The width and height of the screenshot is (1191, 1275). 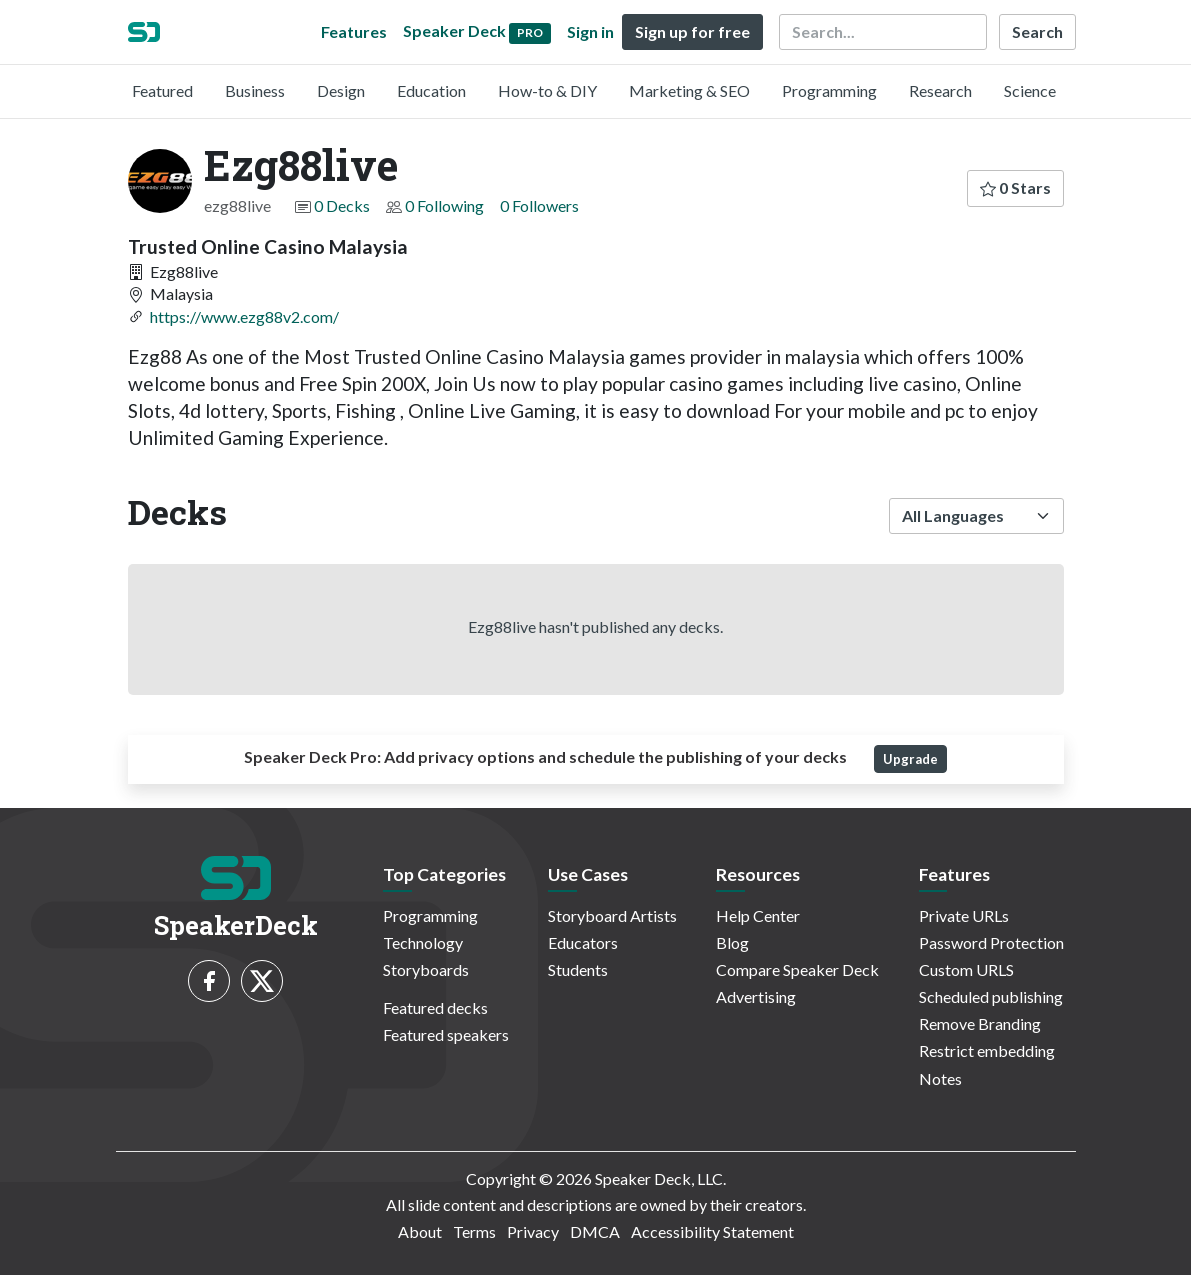 I want to click on 0 Stars, so click(x=1015, y=187).